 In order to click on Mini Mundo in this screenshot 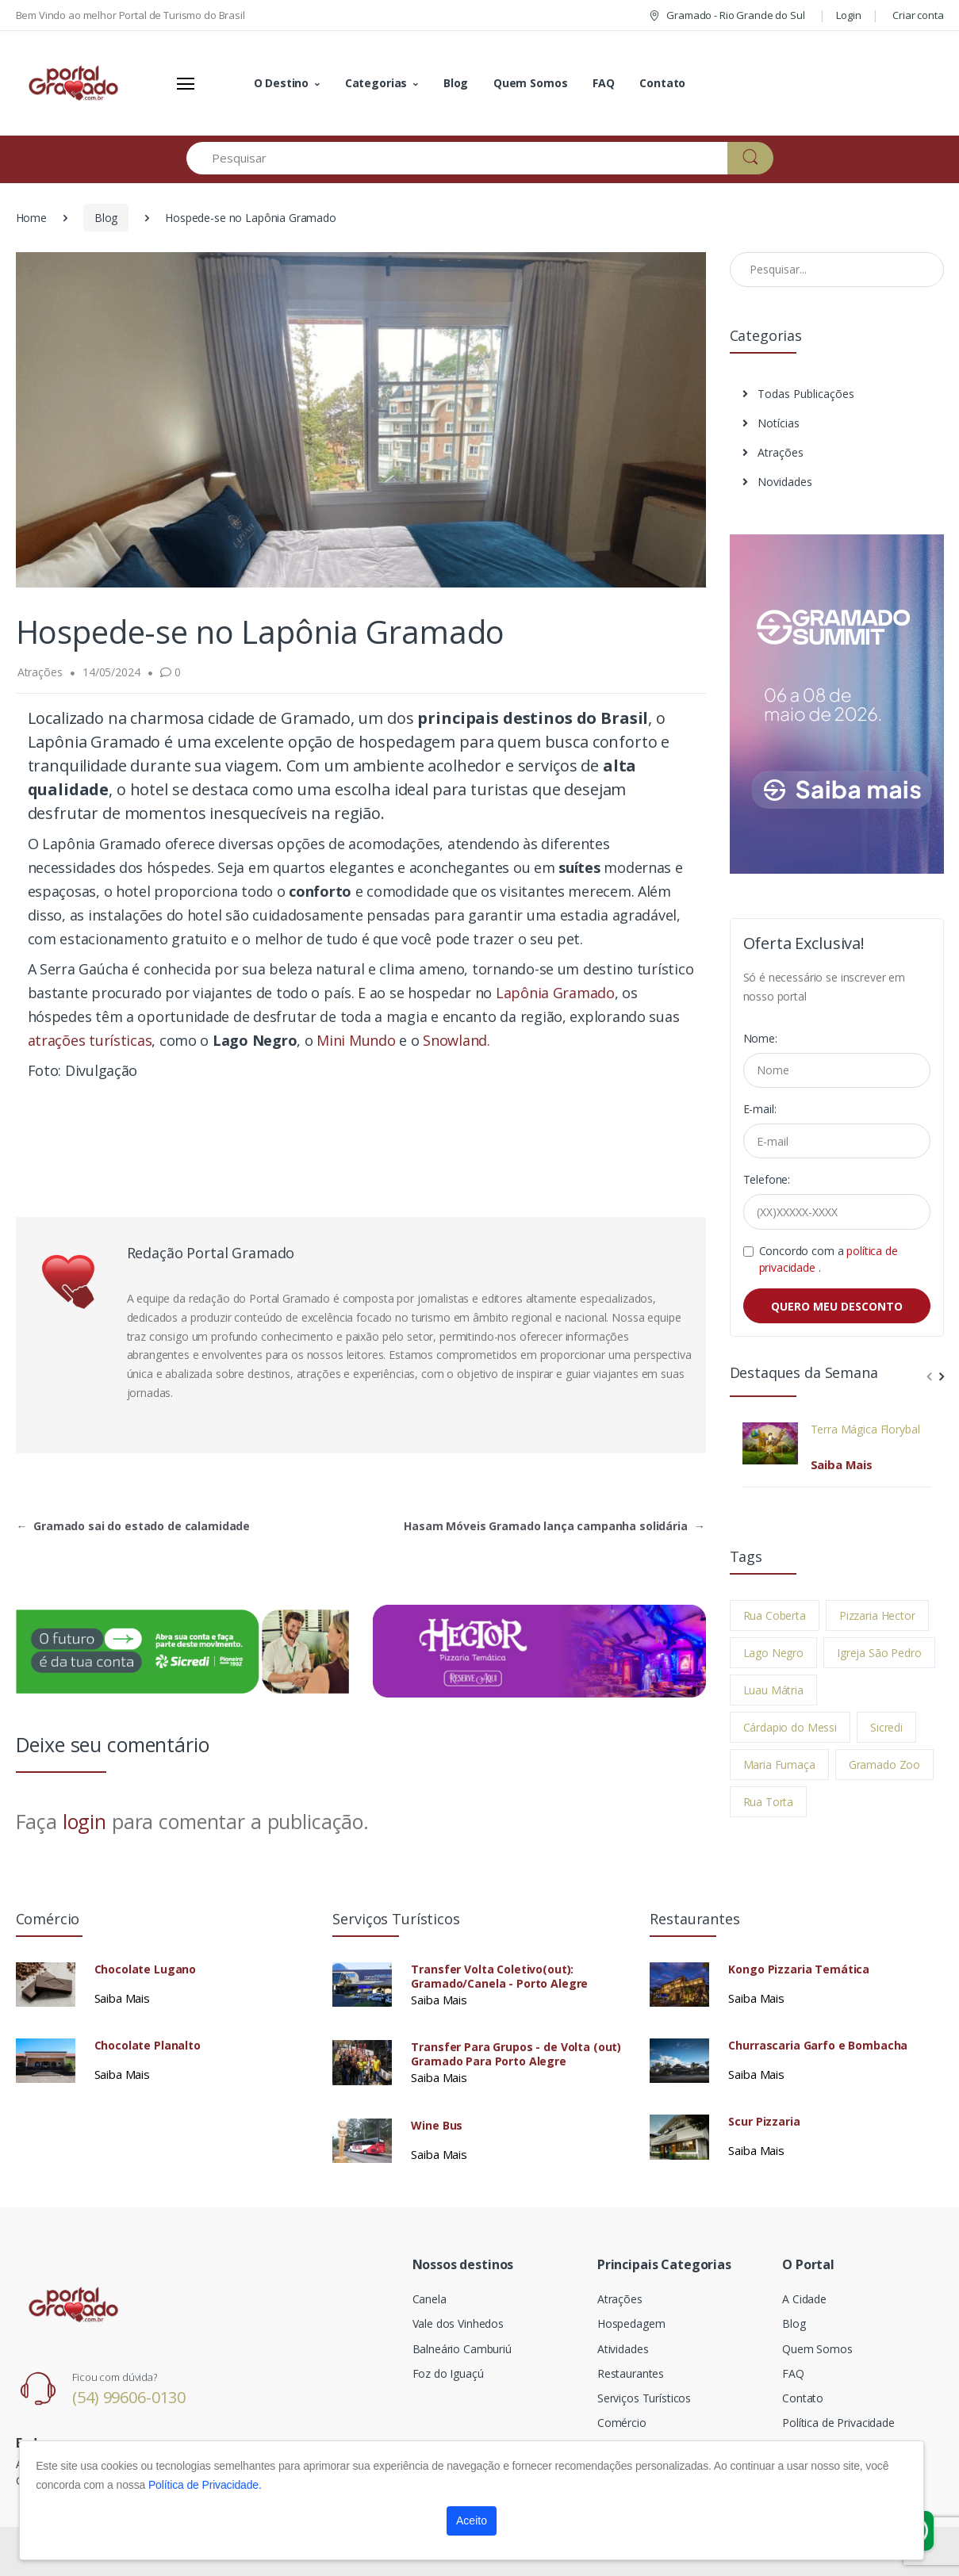, I will do `click(357, 1040)`.